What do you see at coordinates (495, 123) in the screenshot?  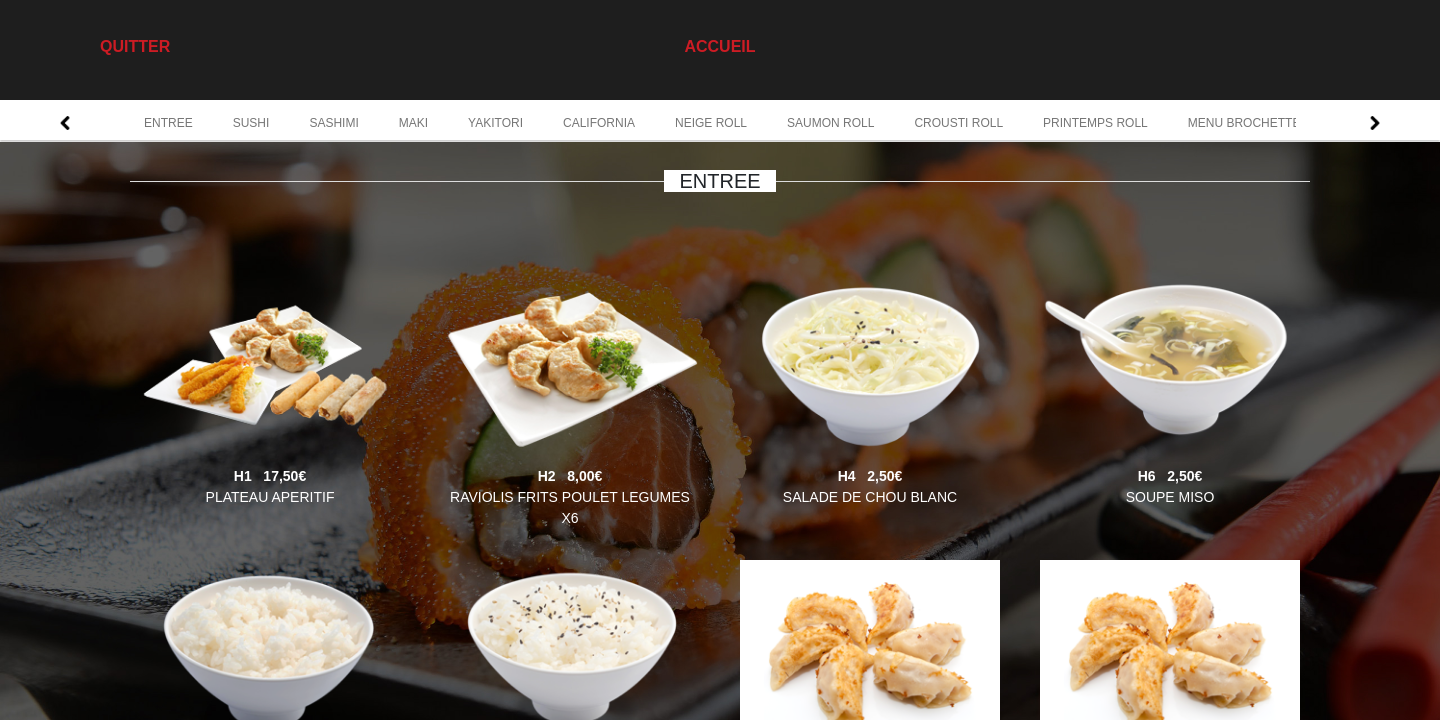 I see `YAKITORI` at bounding box center [495, 123].